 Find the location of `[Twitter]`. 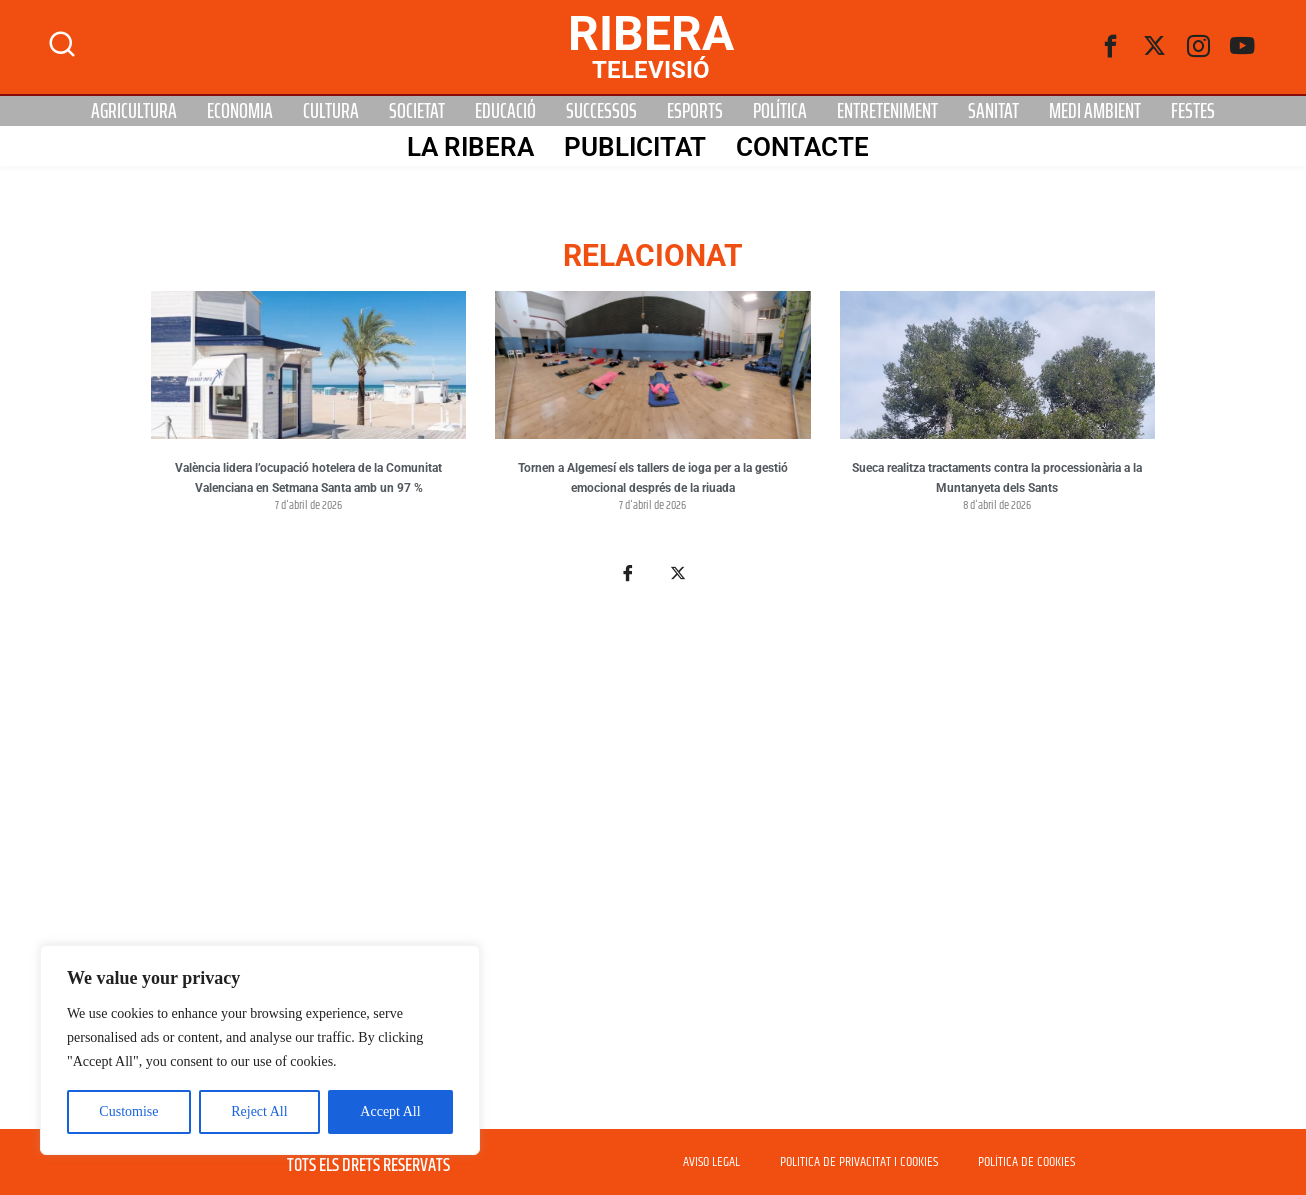

[Twitter] is located at coordinates (1155, 47).